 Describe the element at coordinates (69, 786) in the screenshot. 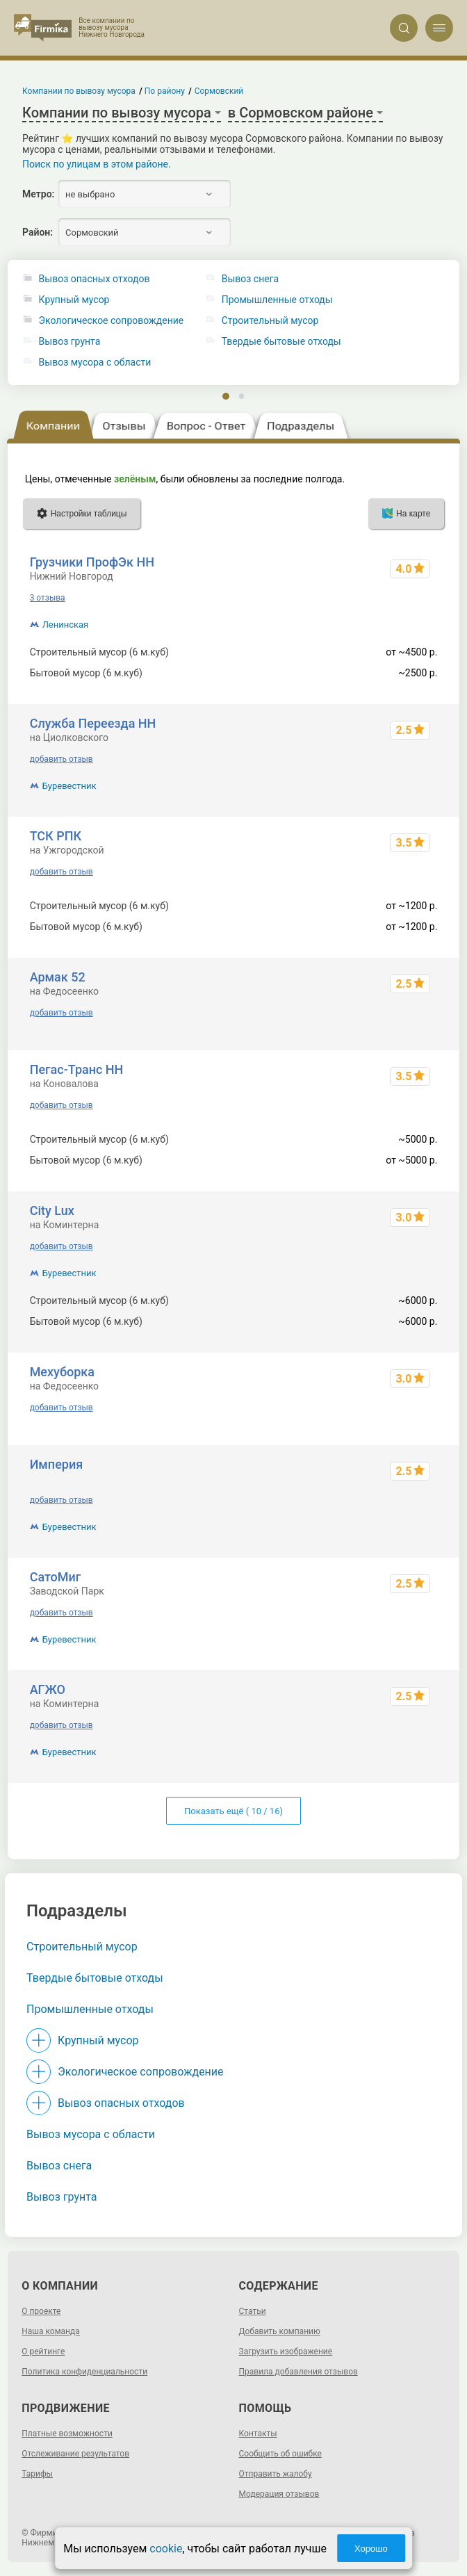

I see `Буревестник` at that location.